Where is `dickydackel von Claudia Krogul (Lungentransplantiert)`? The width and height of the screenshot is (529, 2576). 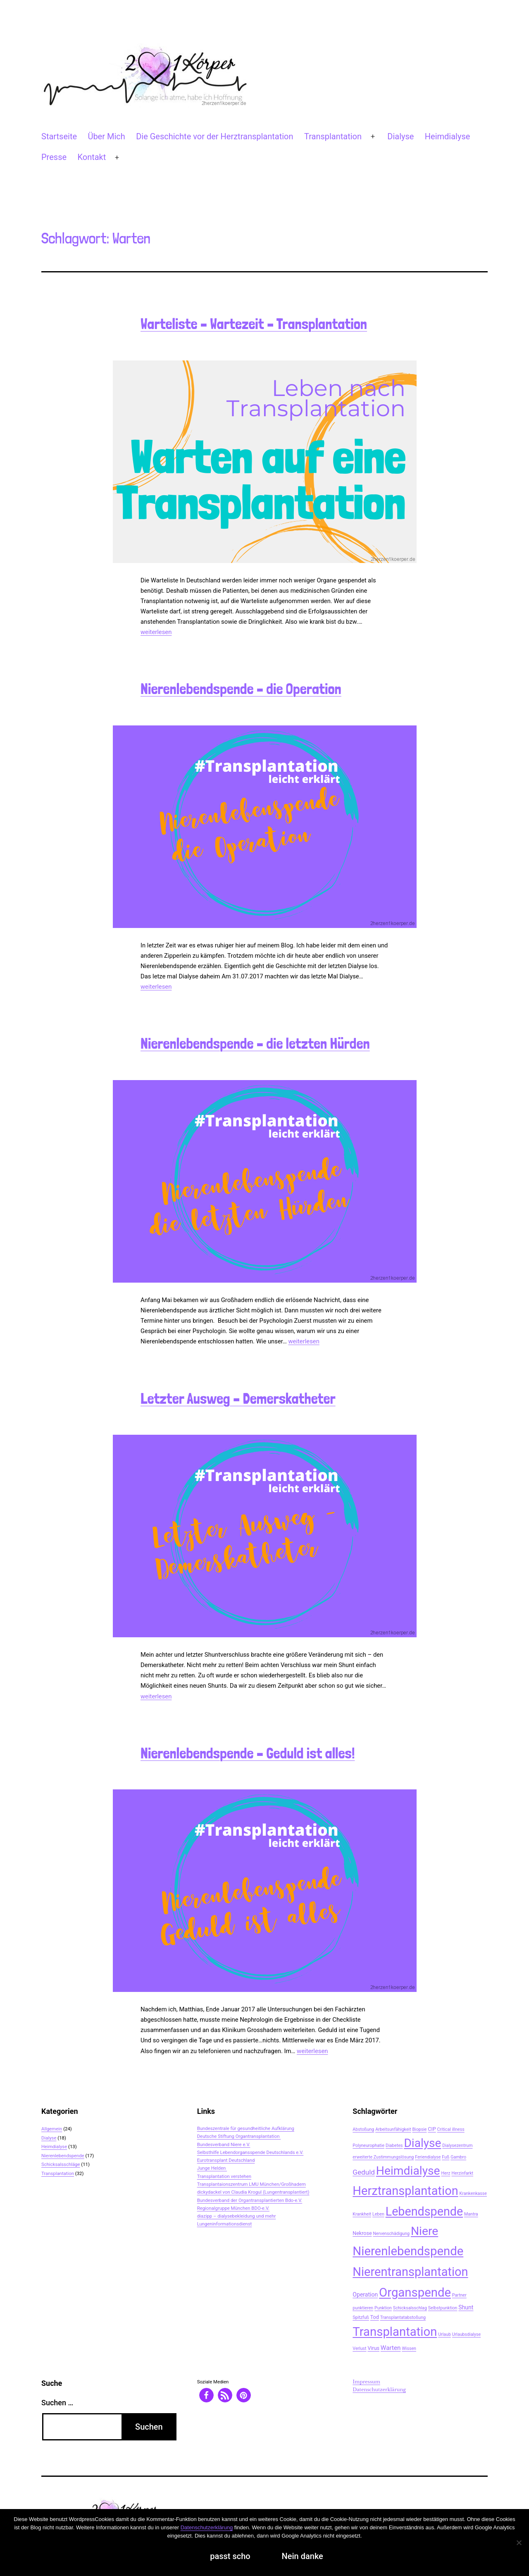 dickydackel von Claudia Krogul (Lungentransplantiert) is located at coordinates (253, 2192).